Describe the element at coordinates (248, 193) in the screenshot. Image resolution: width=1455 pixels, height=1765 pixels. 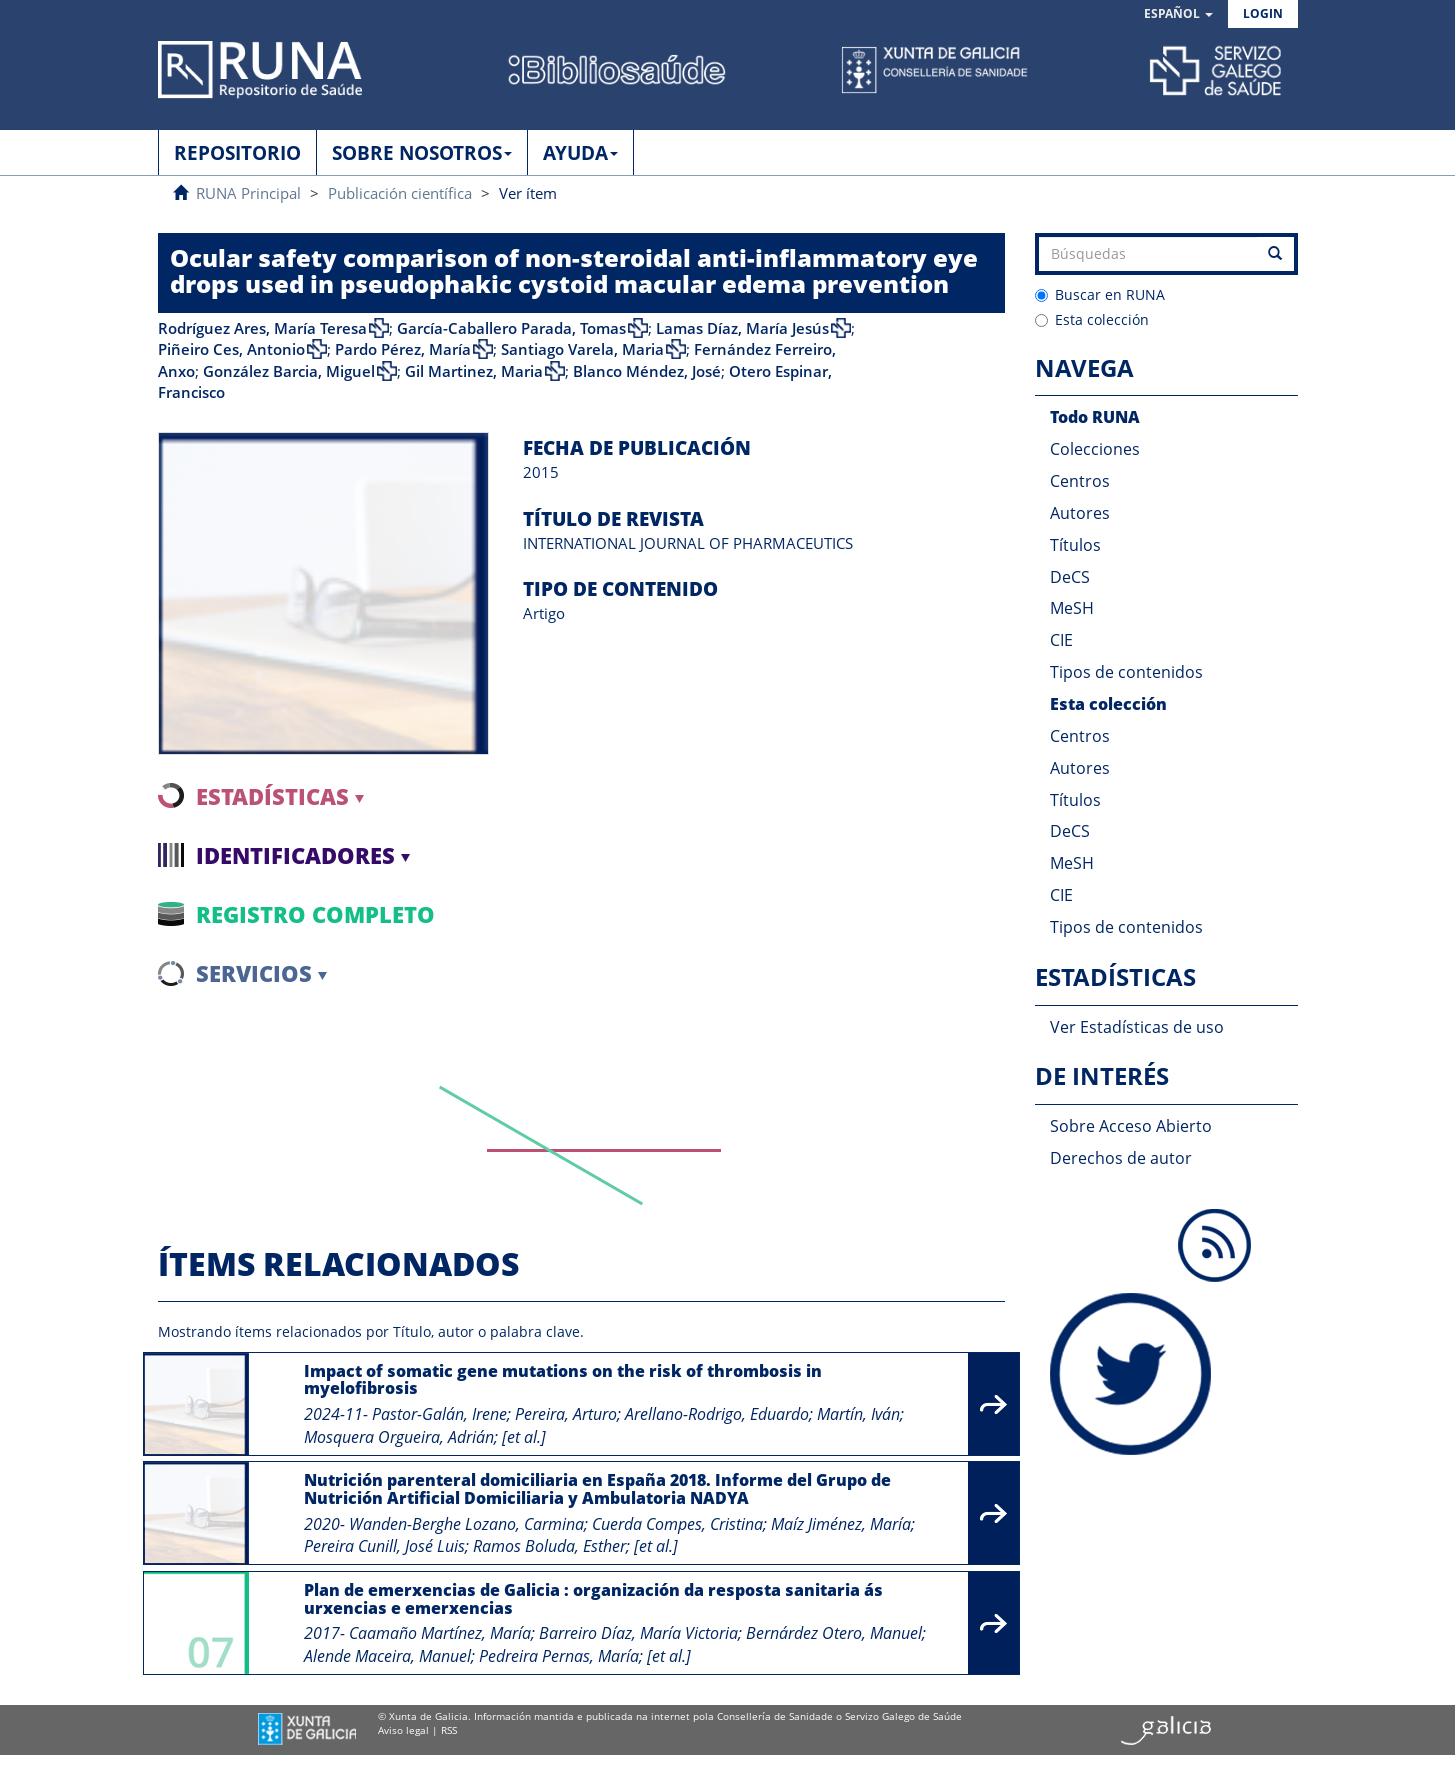
I see `RUNA Principal` at that location.